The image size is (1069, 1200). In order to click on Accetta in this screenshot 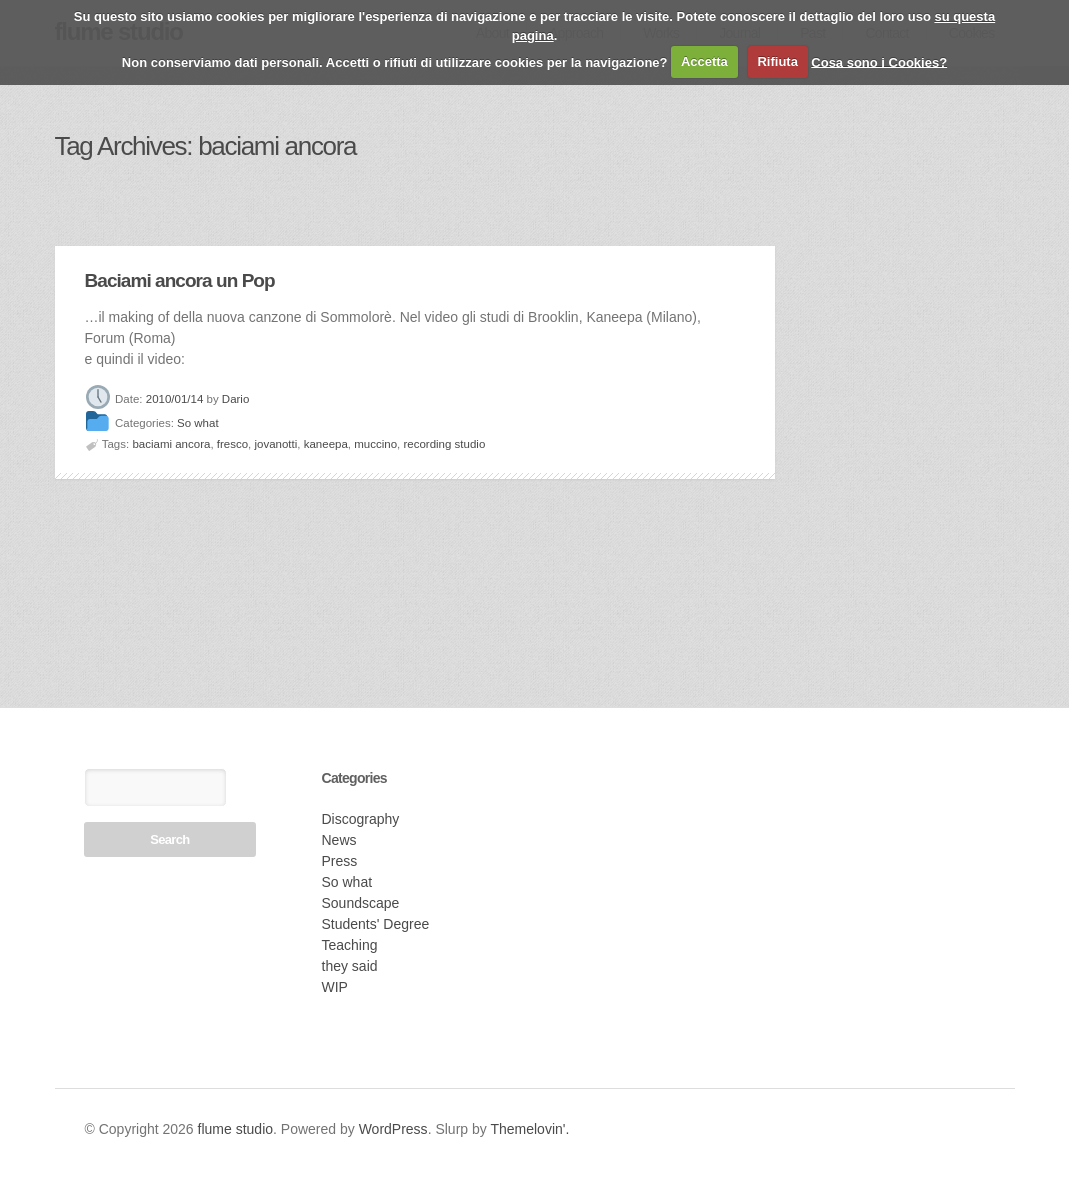, I will do `click(704, 61)`.